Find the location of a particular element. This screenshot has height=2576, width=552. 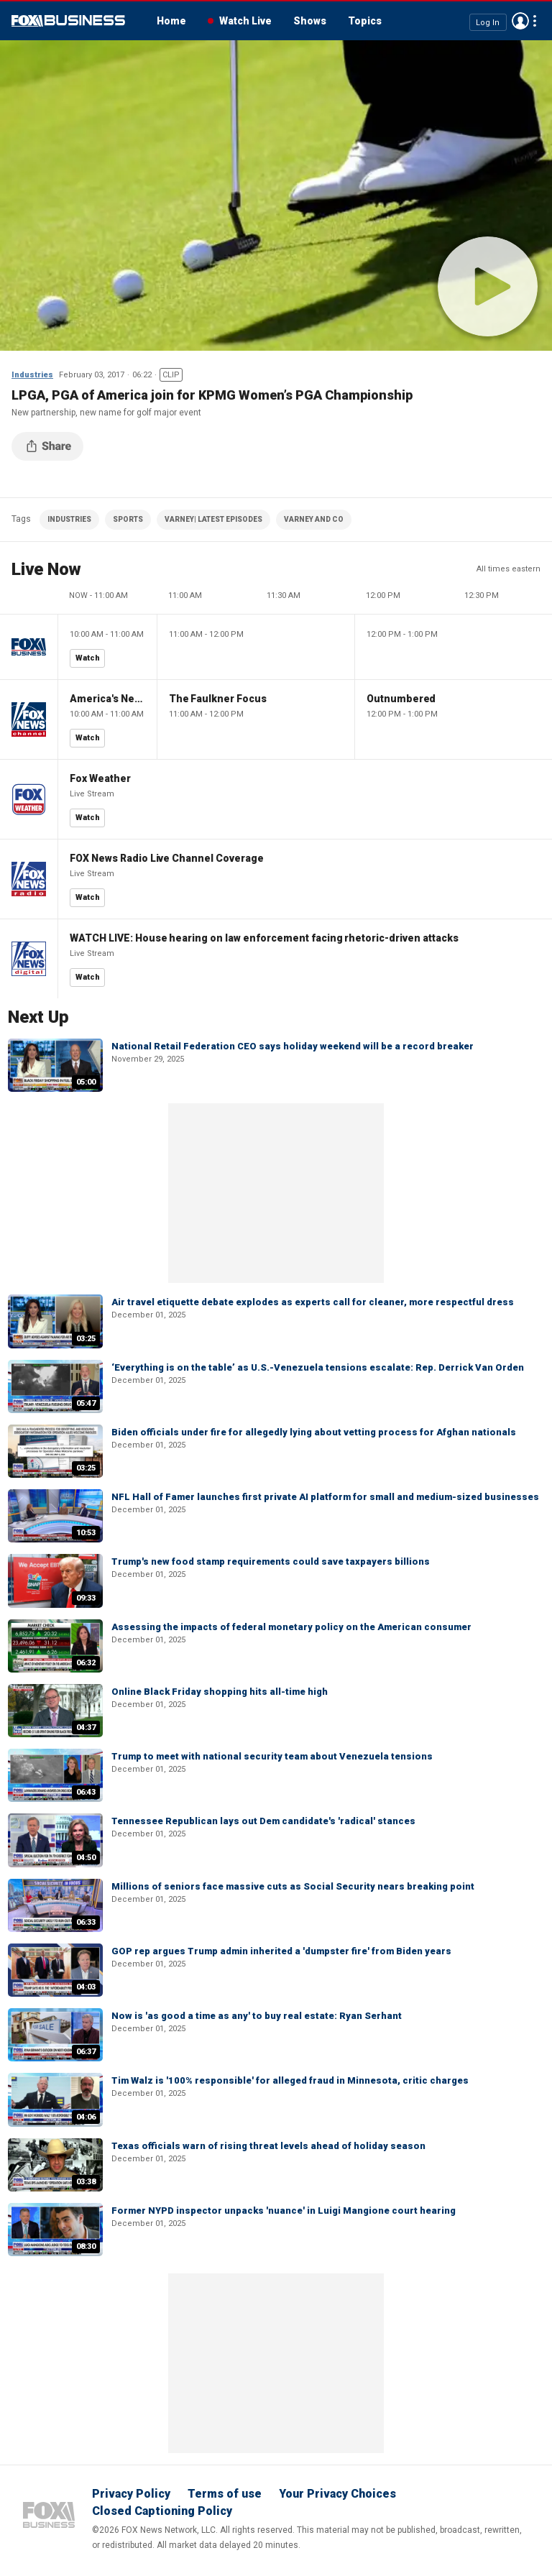

INDUSTRIES is located at coordinates (69, 519).